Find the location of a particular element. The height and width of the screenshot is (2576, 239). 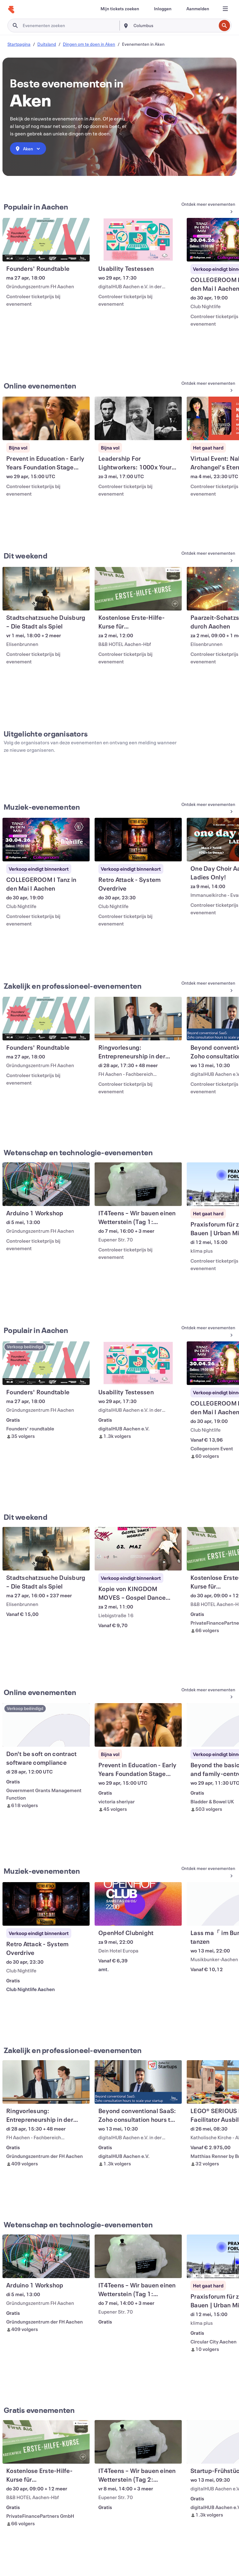

Dit weekend [Meer info: Dit weekend] is located at coordinates (25, 556).